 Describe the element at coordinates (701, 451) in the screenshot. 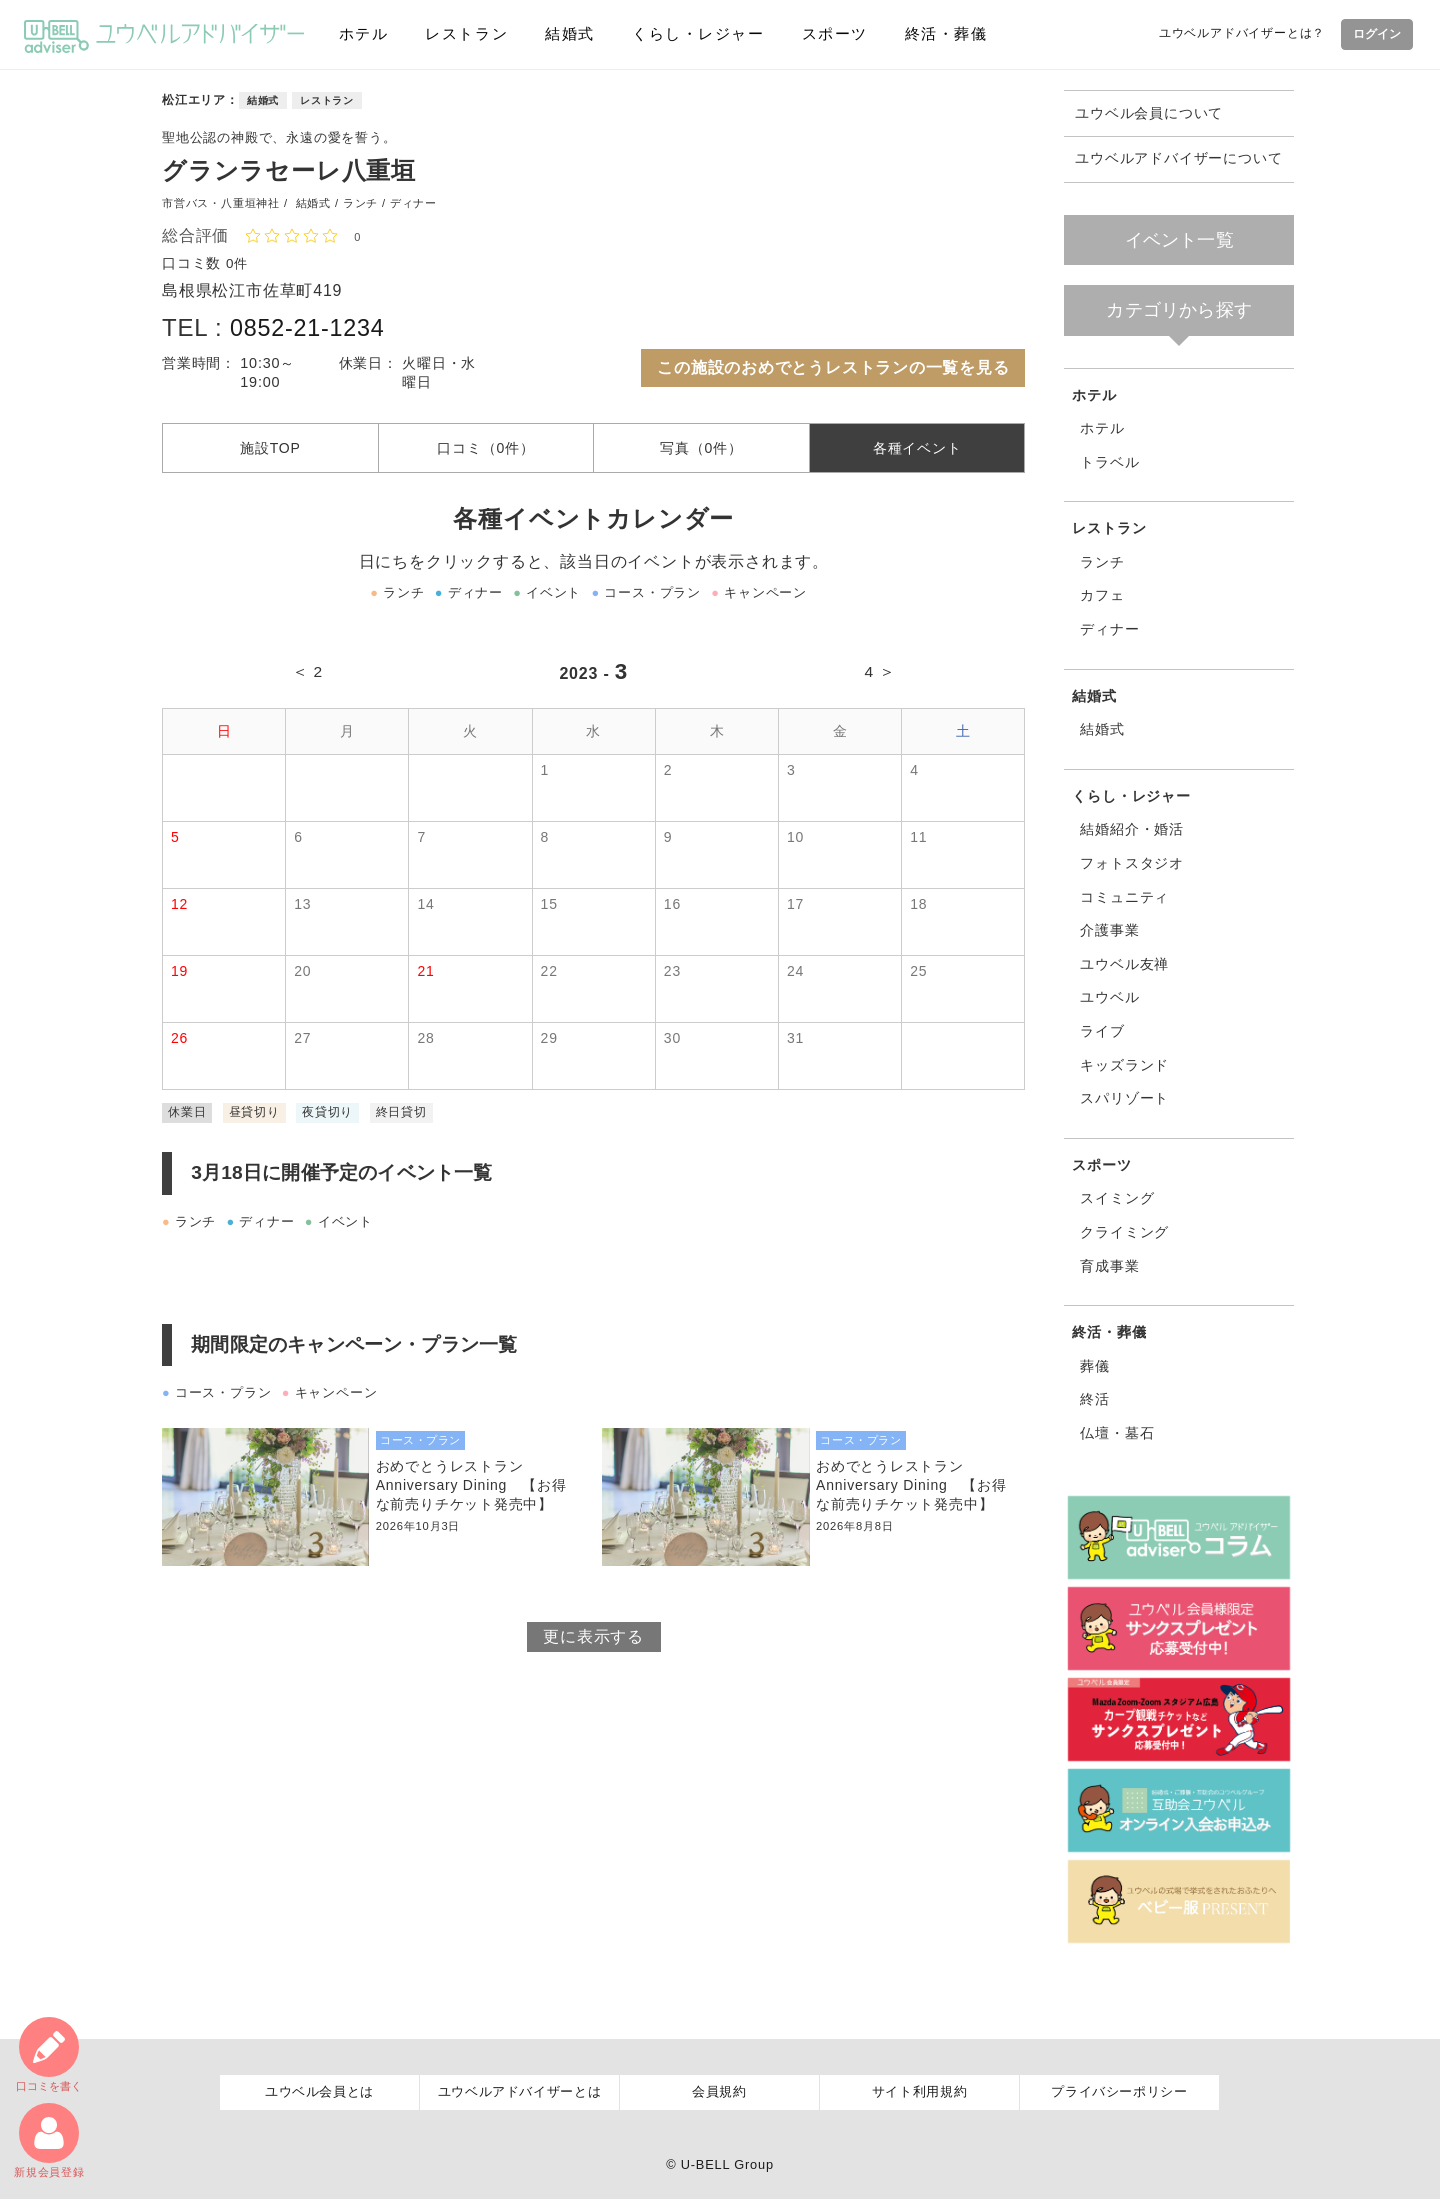

I see `写真（0件）` at that location.